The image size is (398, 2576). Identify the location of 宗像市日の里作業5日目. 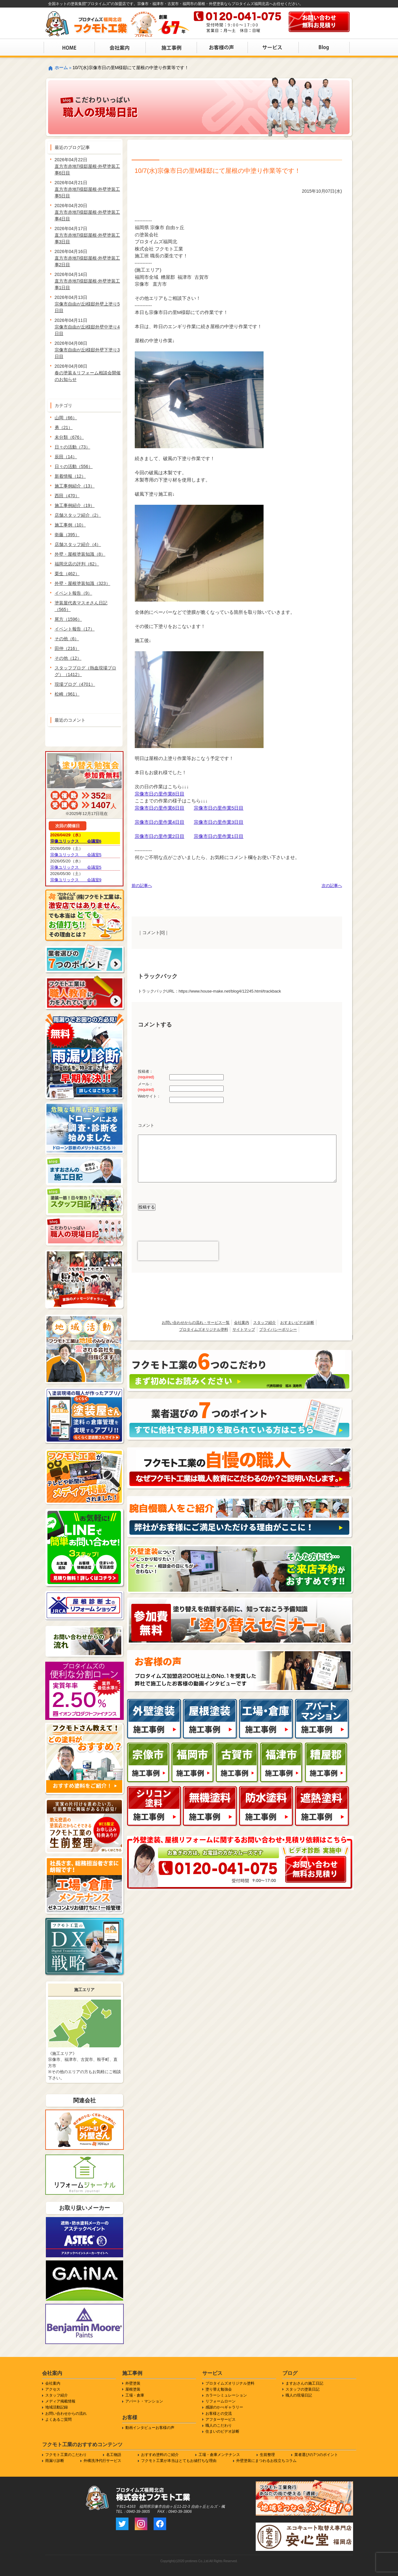
(218, 808).